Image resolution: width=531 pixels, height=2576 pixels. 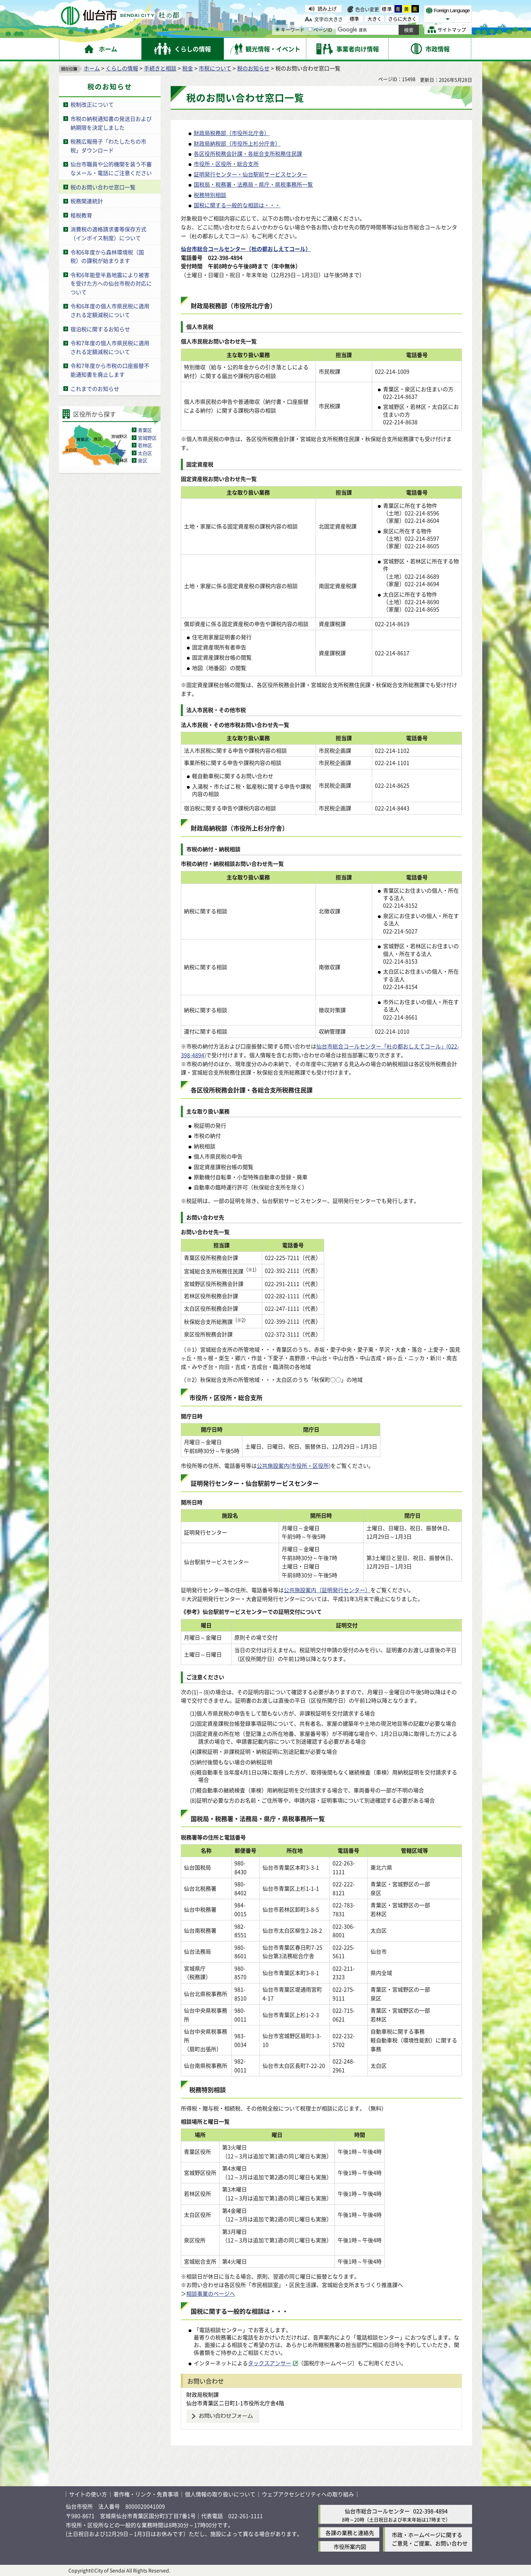 I want to click on さらに大きく, so click(x=402, y=19).